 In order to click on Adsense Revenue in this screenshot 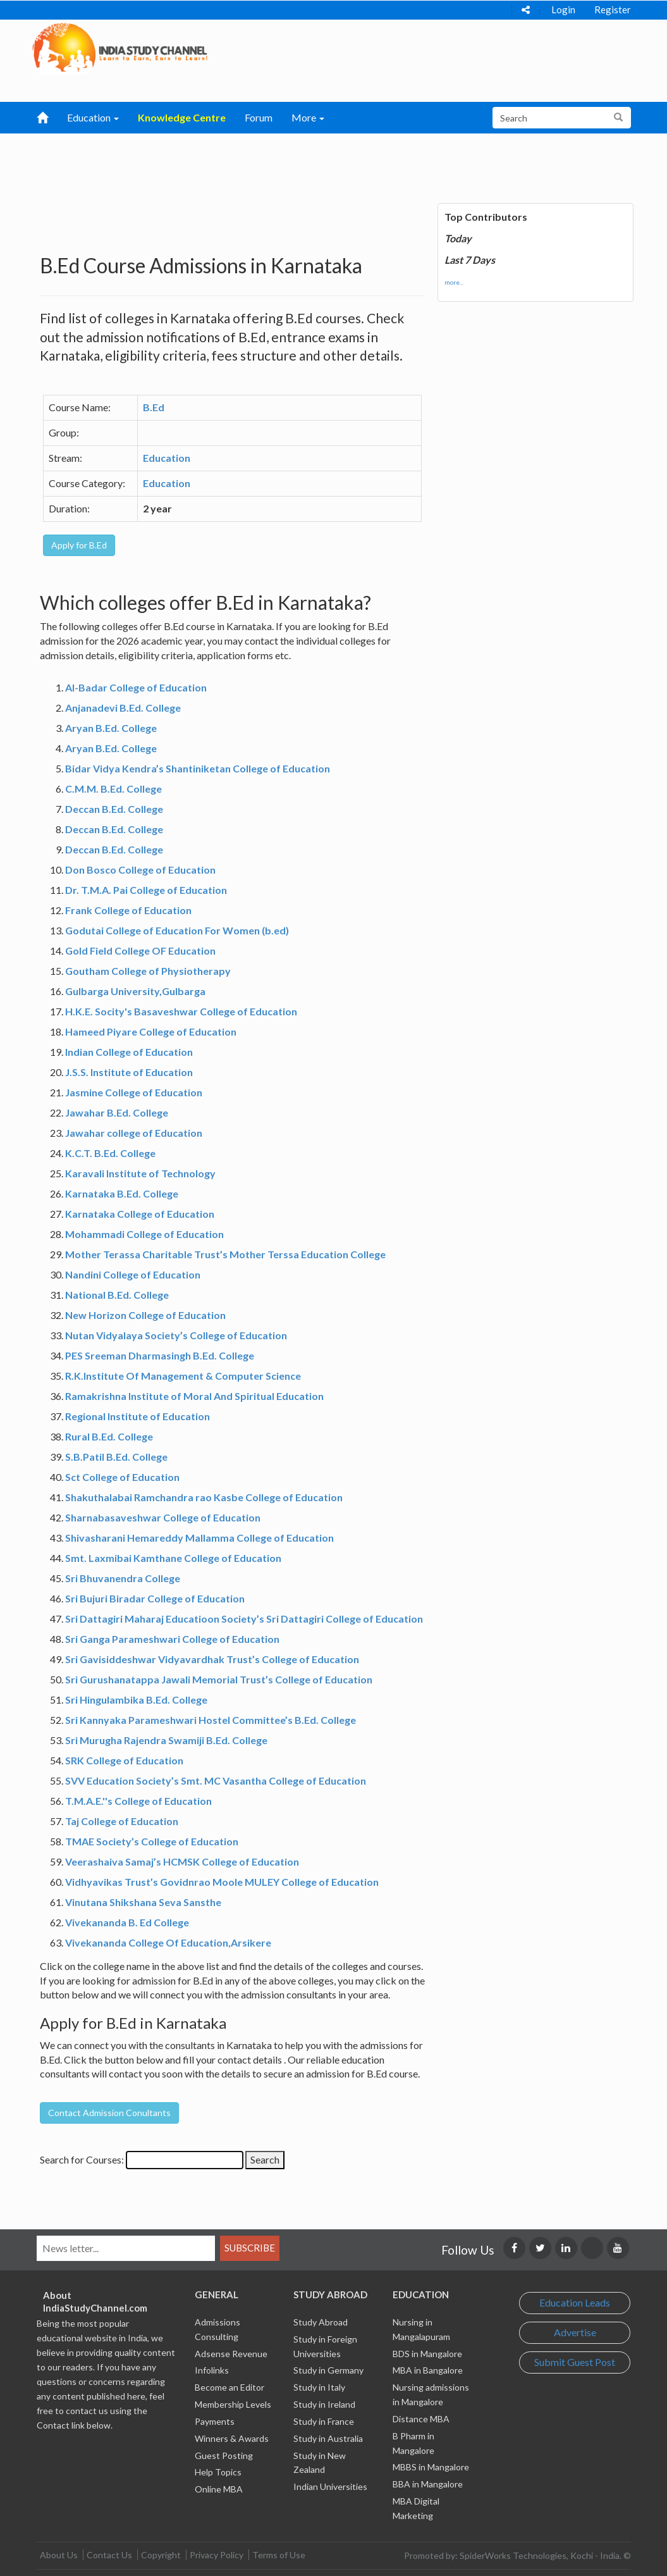, I will do `click(231, 2353)`.